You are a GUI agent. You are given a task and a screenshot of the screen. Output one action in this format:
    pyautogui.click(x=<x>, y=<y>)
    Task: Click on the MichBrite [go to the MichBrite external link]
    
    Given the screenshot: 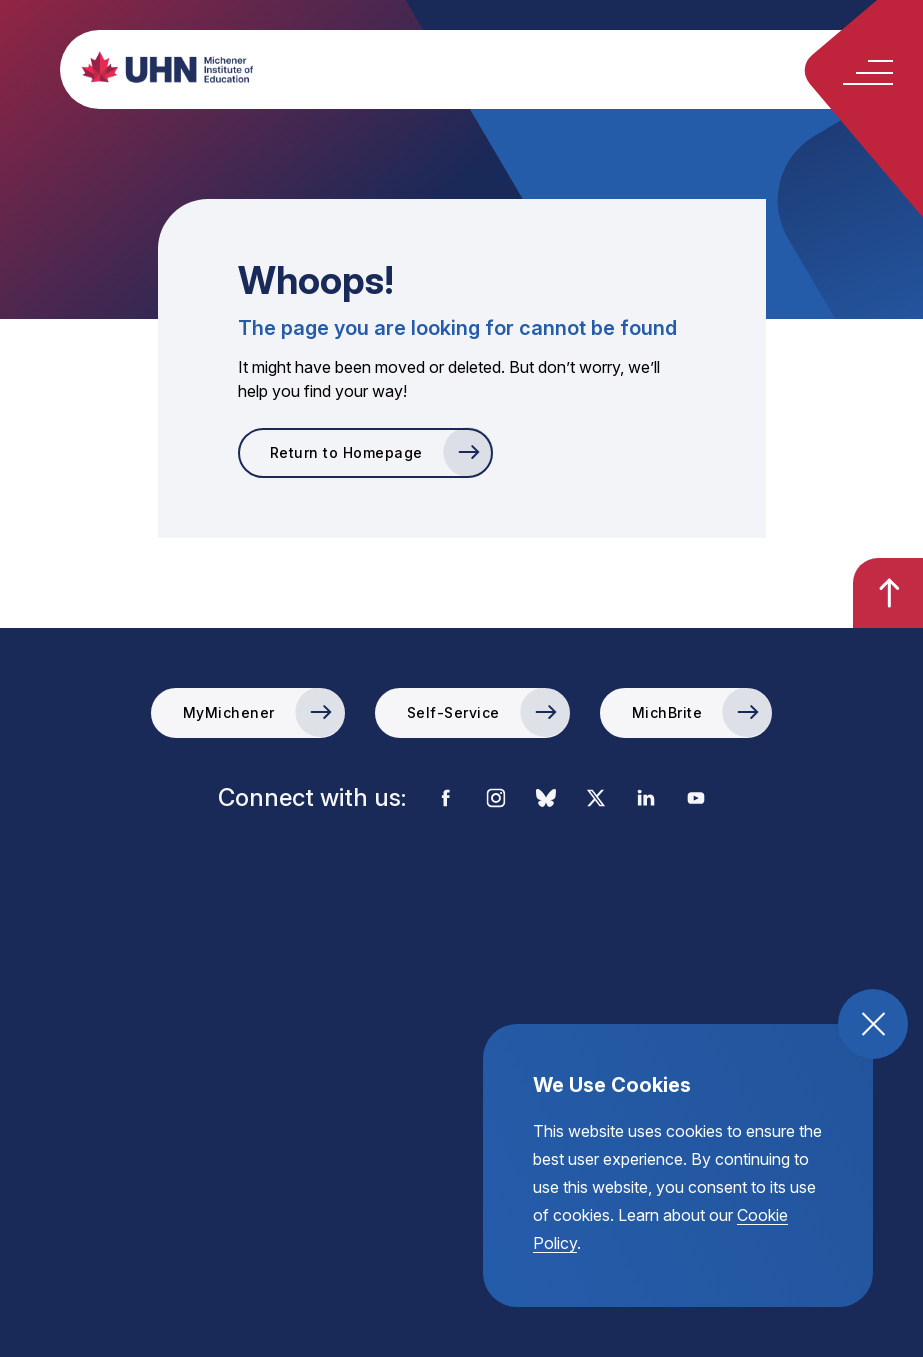 What is the action you would take?
    pyautogui.click(x=667, y=712)
    